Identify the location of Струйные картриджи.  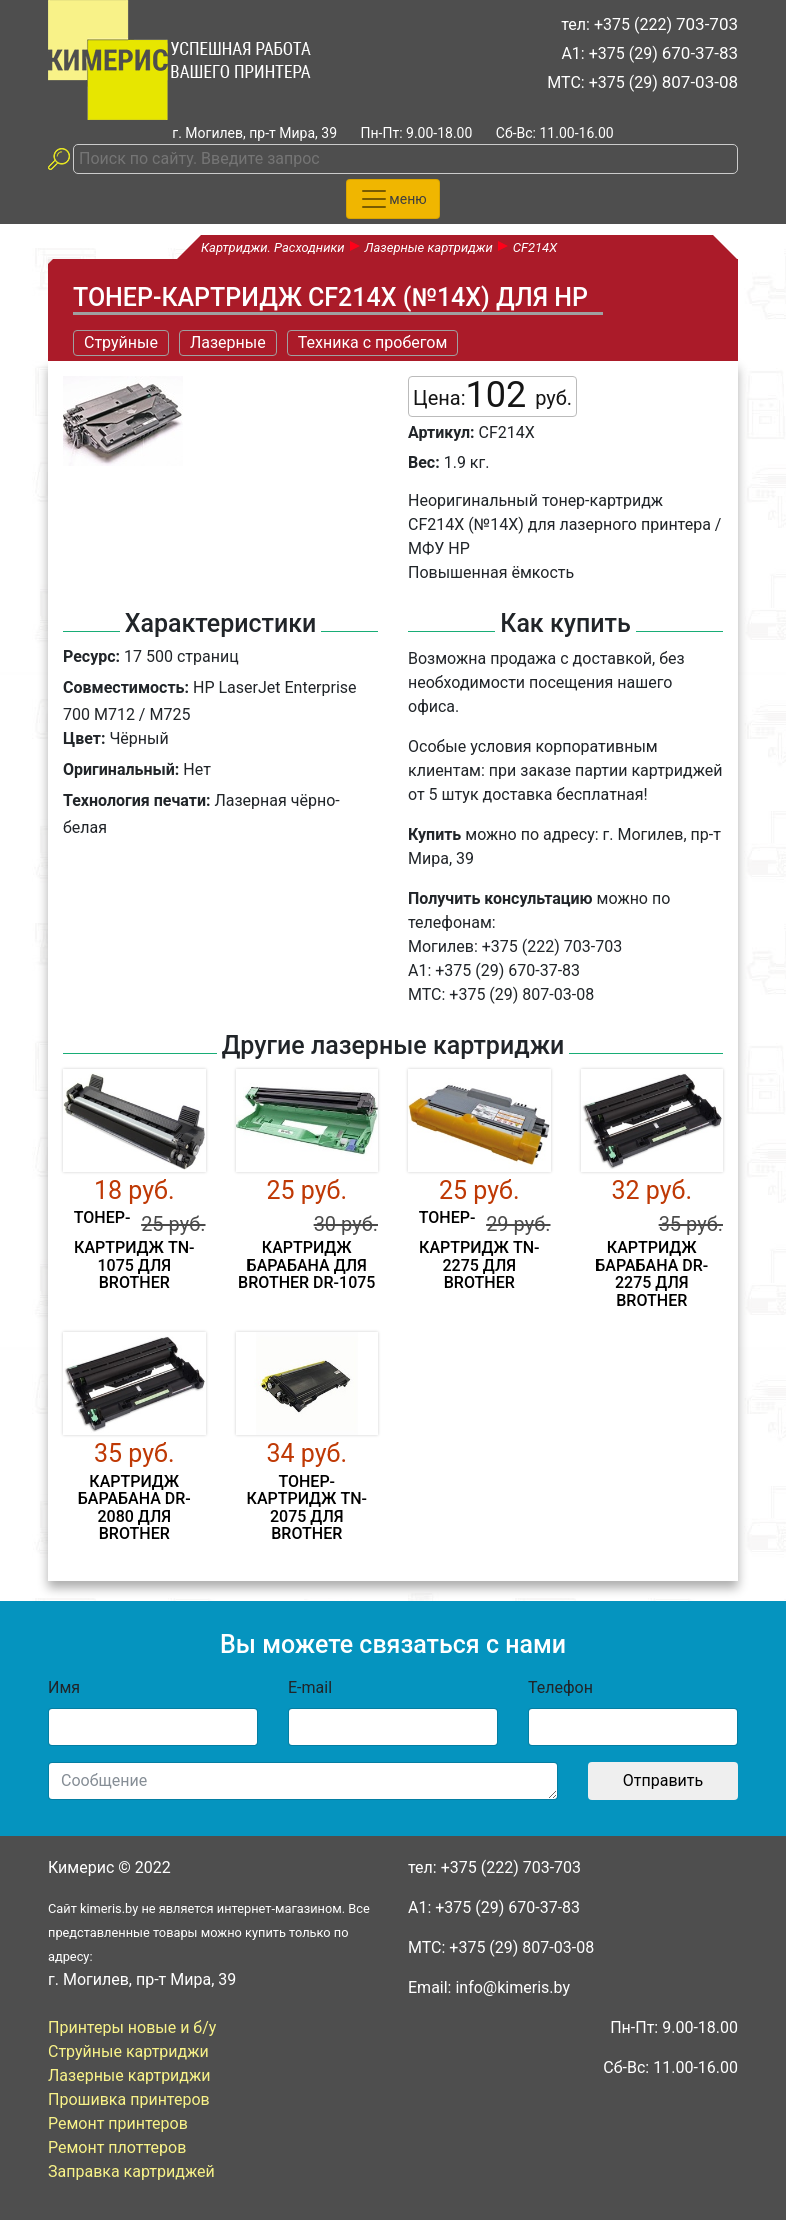
(128, 2051).